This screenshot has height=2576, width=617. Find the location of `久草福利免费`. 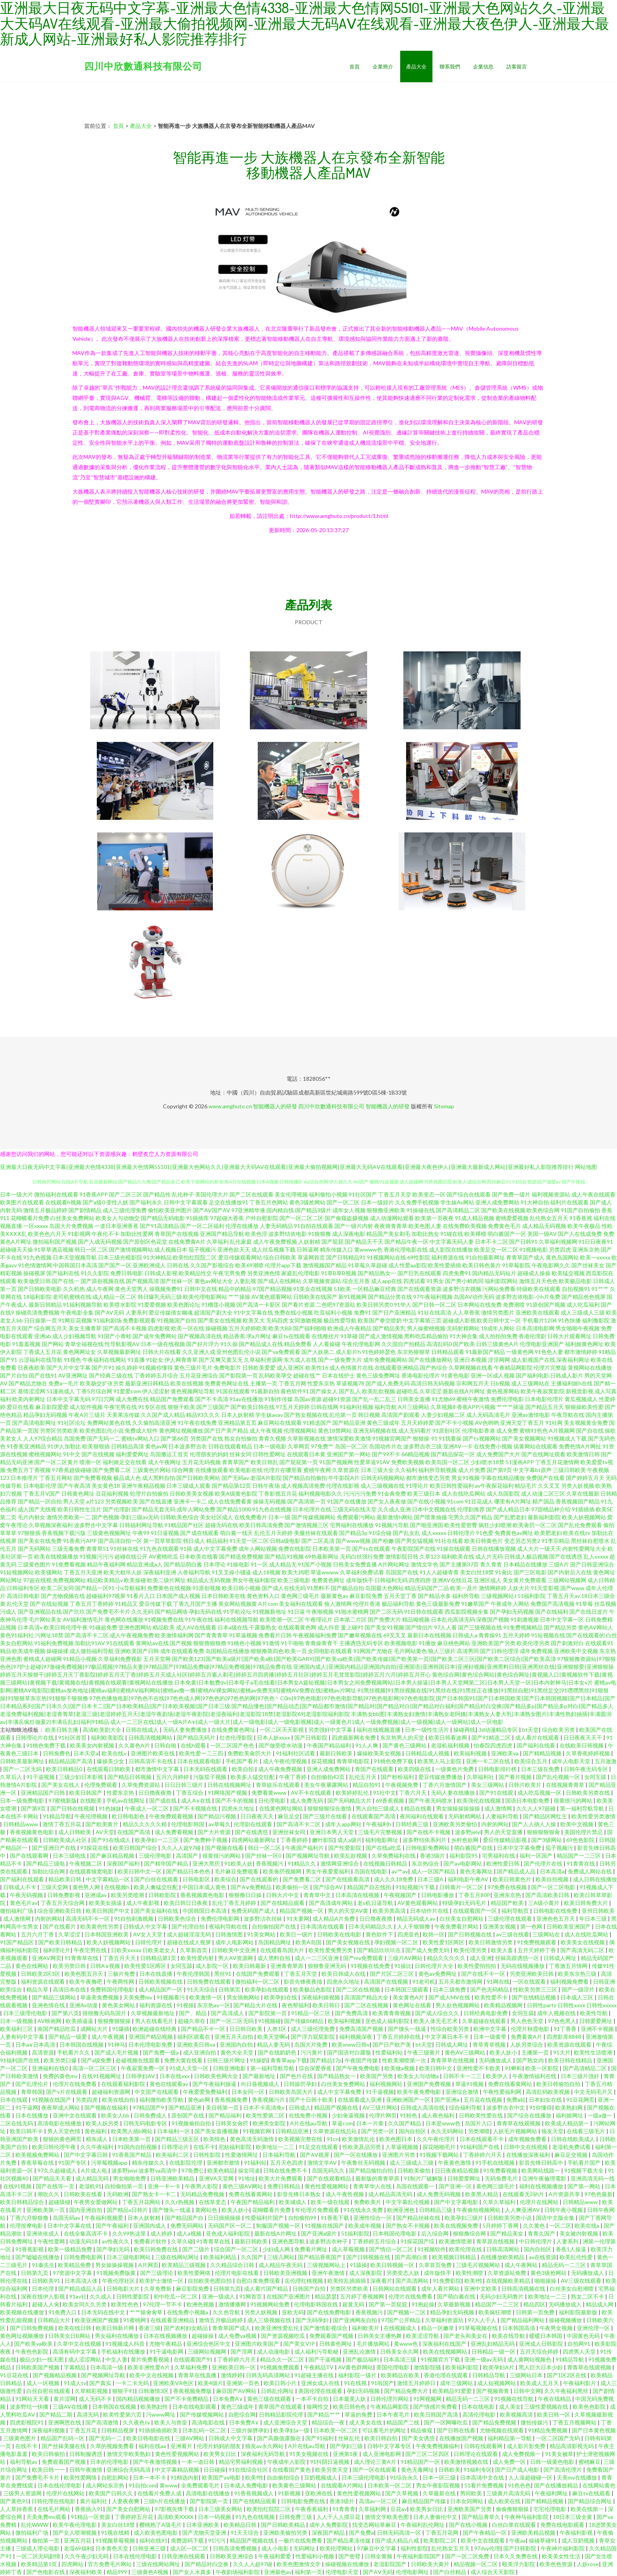

久草福利免费 is located at coordinates (191, 2367).